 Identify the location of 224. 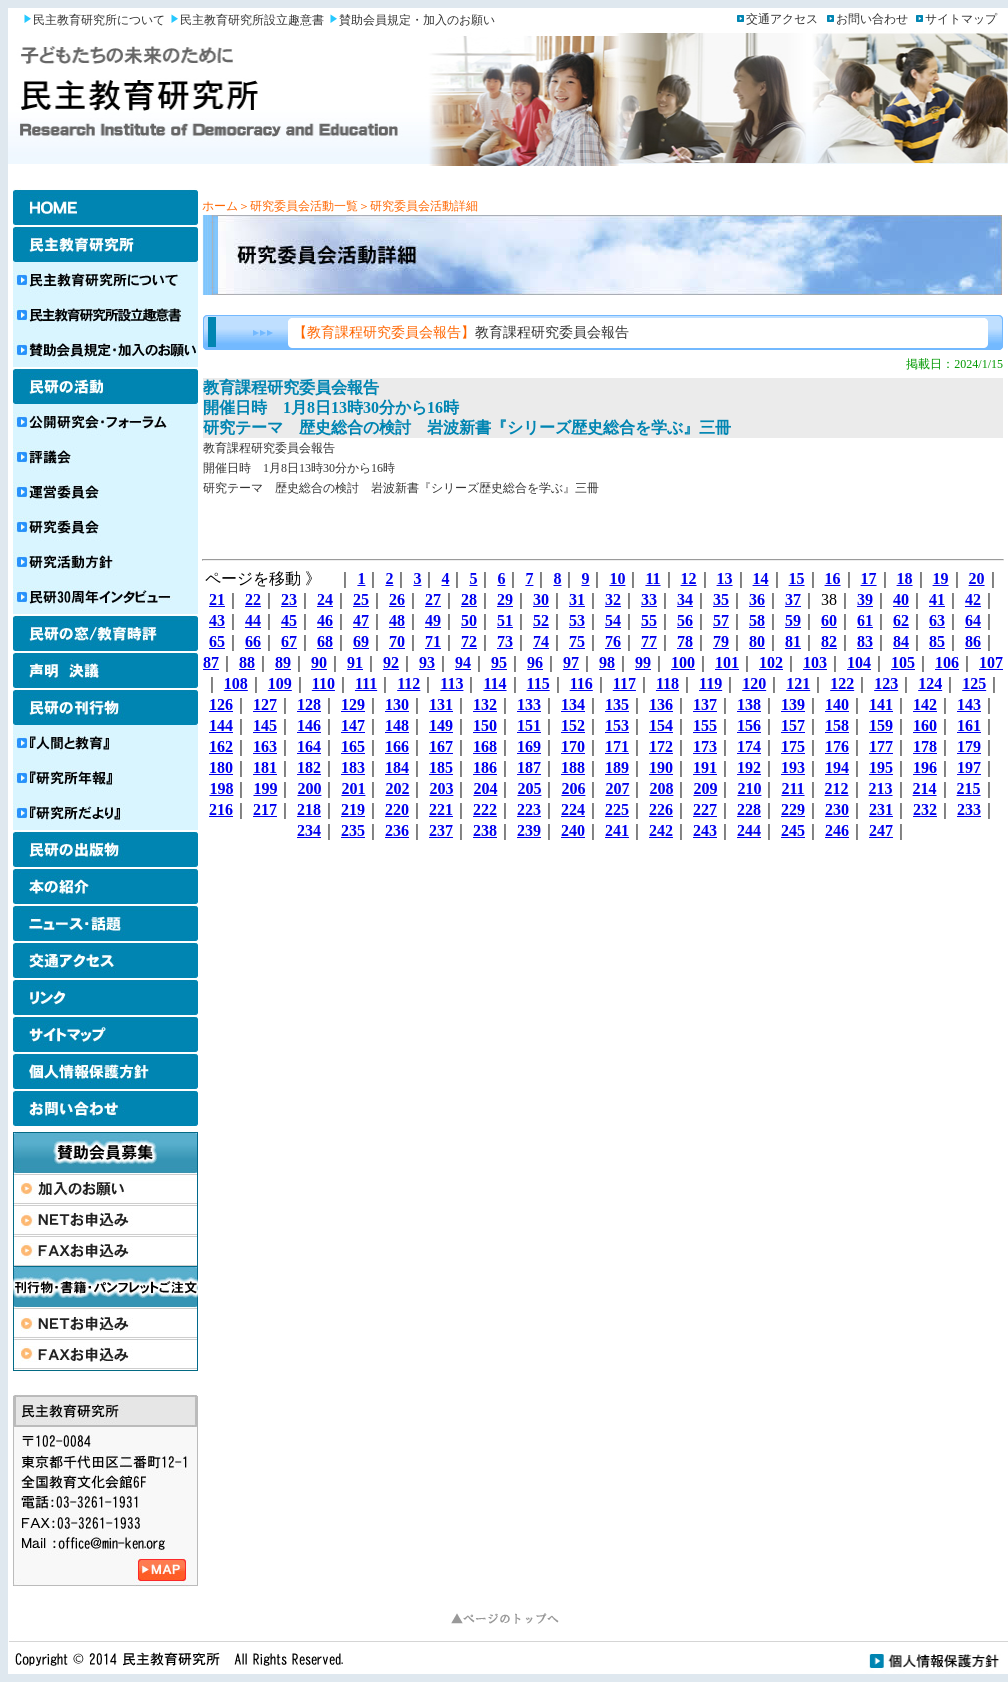
(573, 809).